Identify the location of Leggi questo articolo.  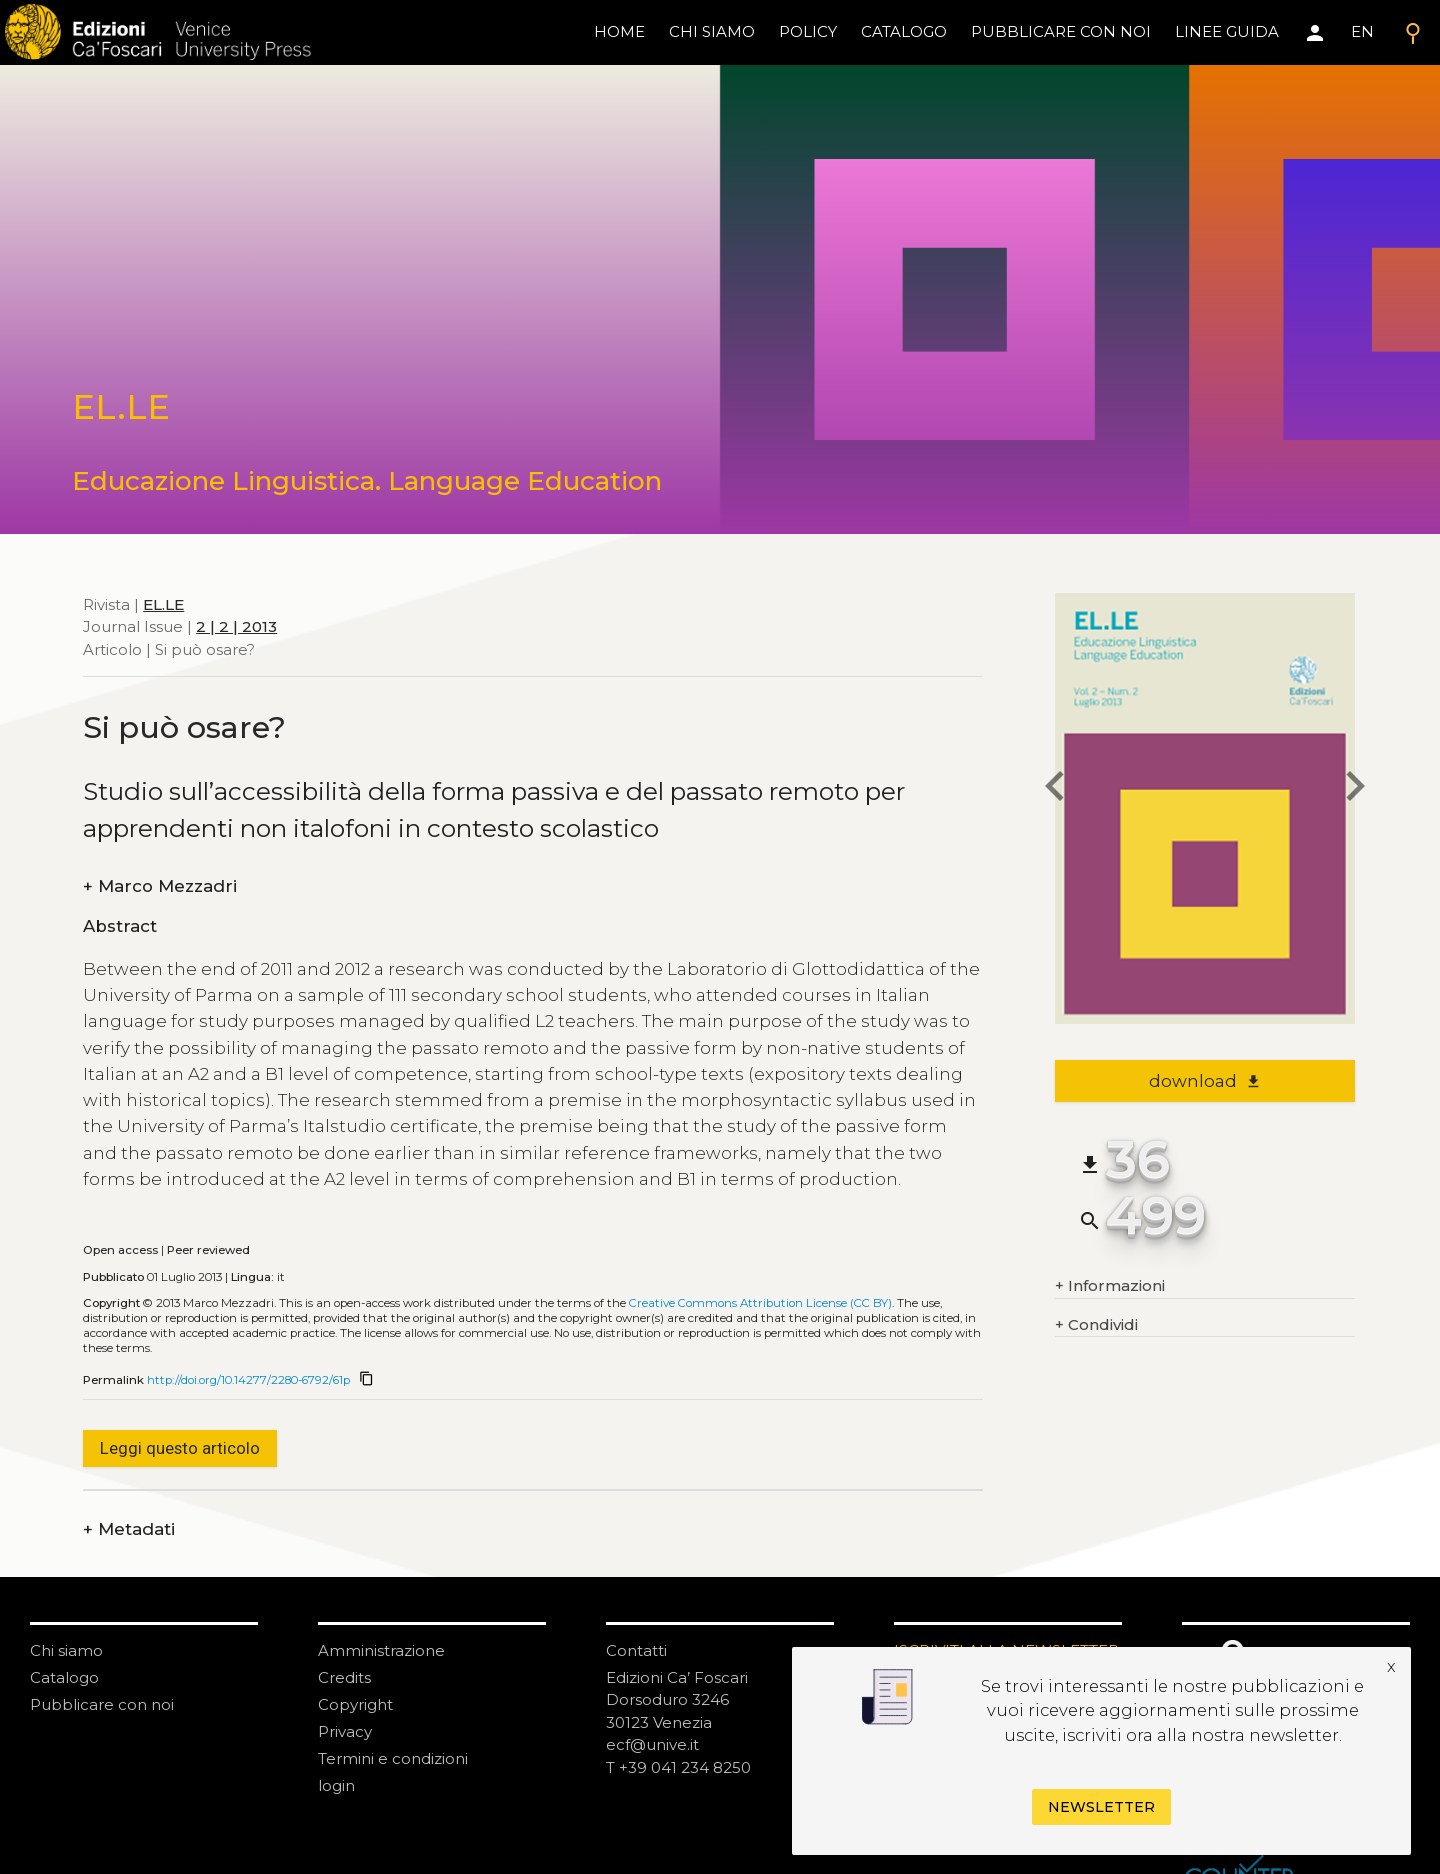
(180, 1448).